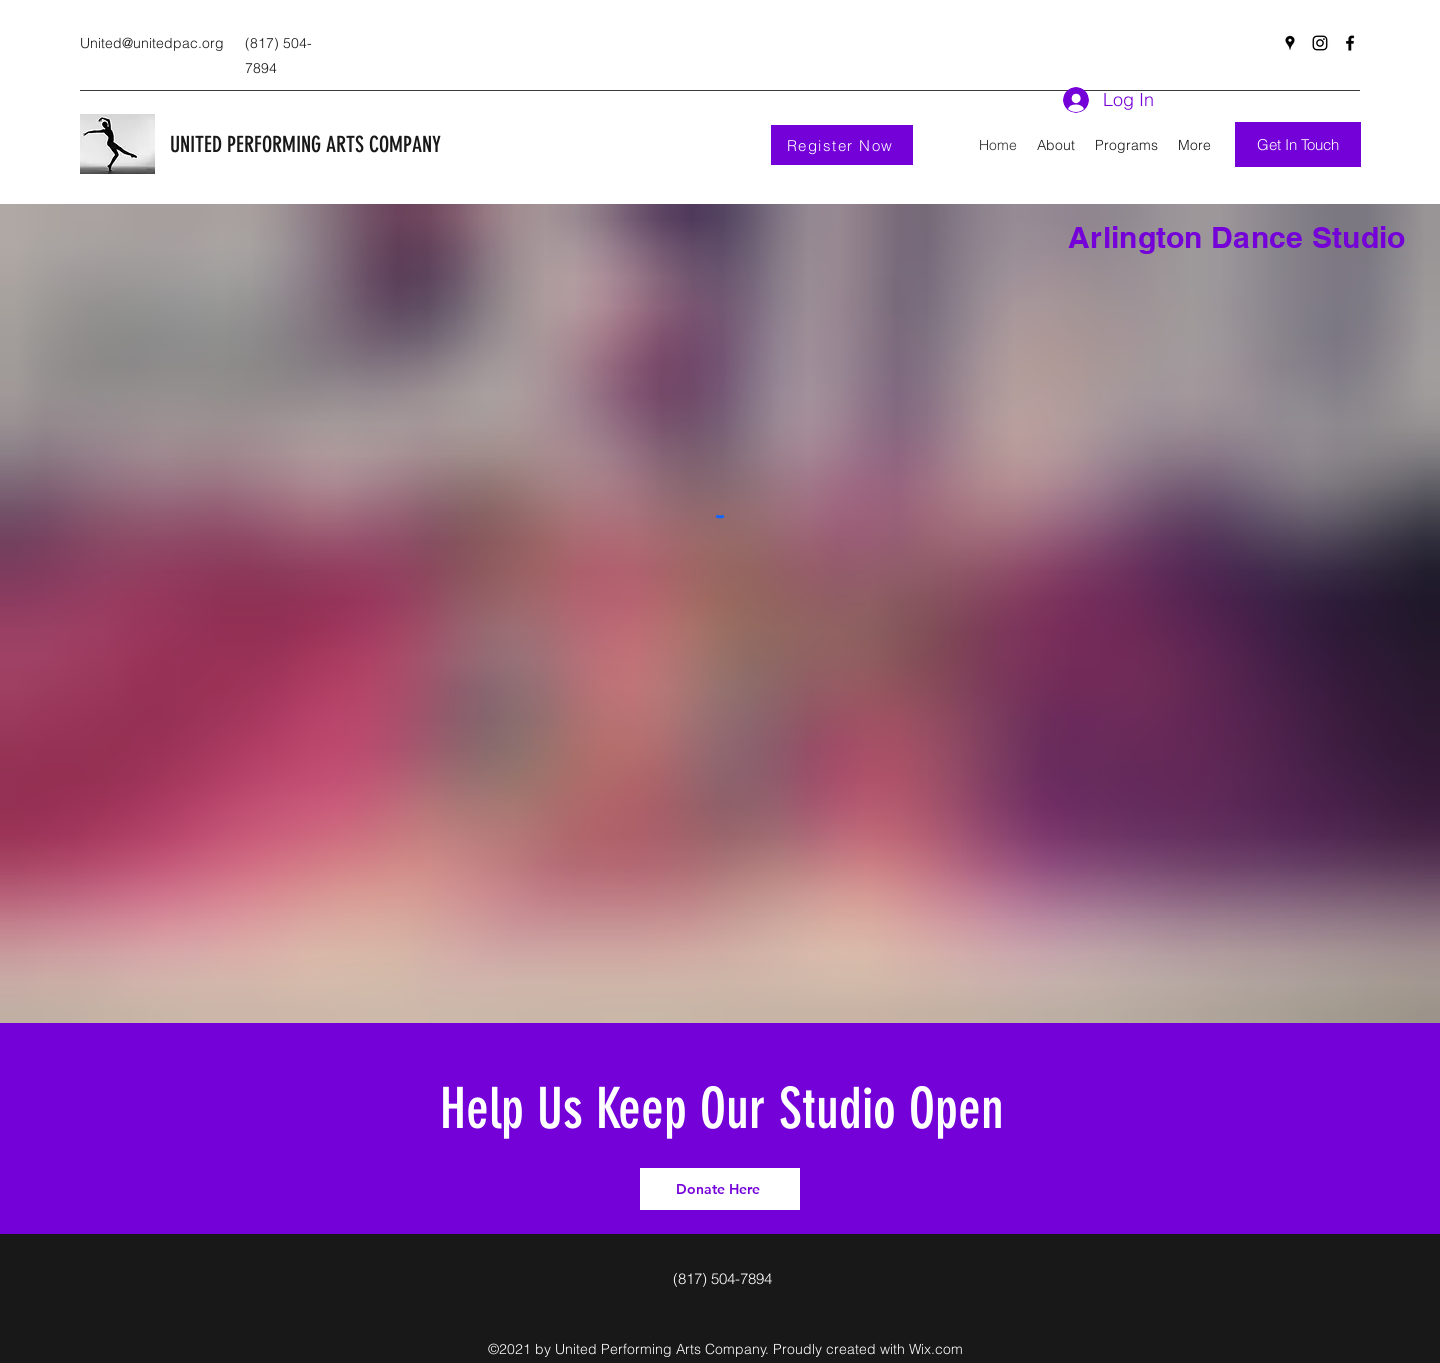  I want to click on United@unitedpac.org, so click(152, 43).